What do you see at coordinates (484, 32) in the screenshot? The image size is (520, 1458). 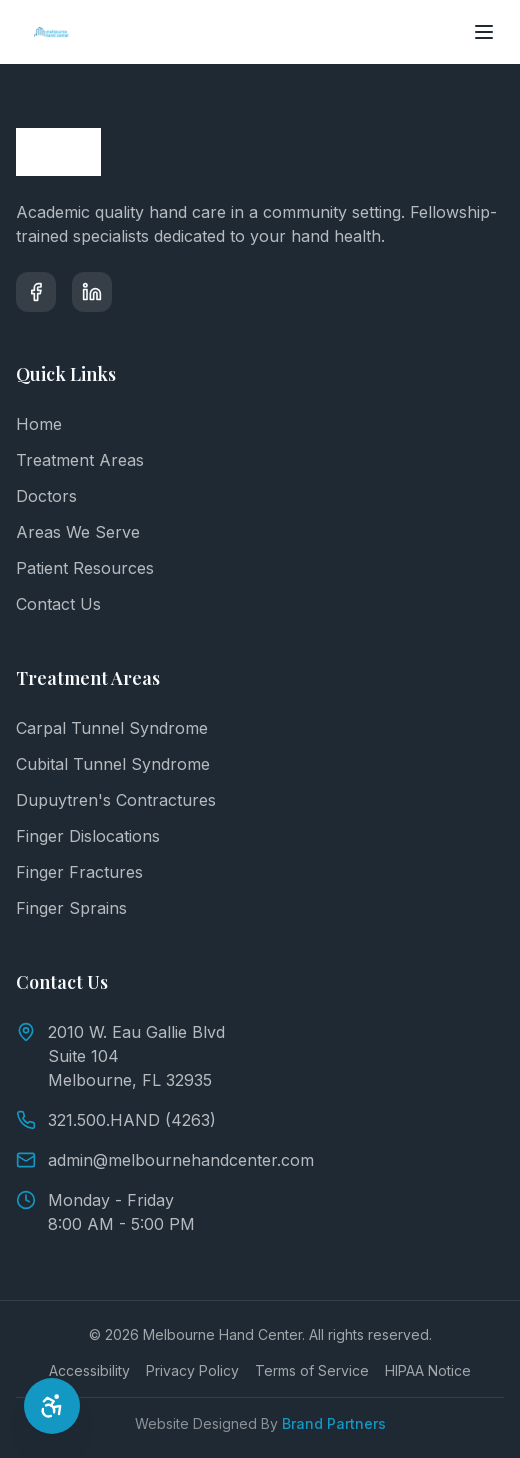 I see `[Toggle menu]` at bounding box center [484, 32].